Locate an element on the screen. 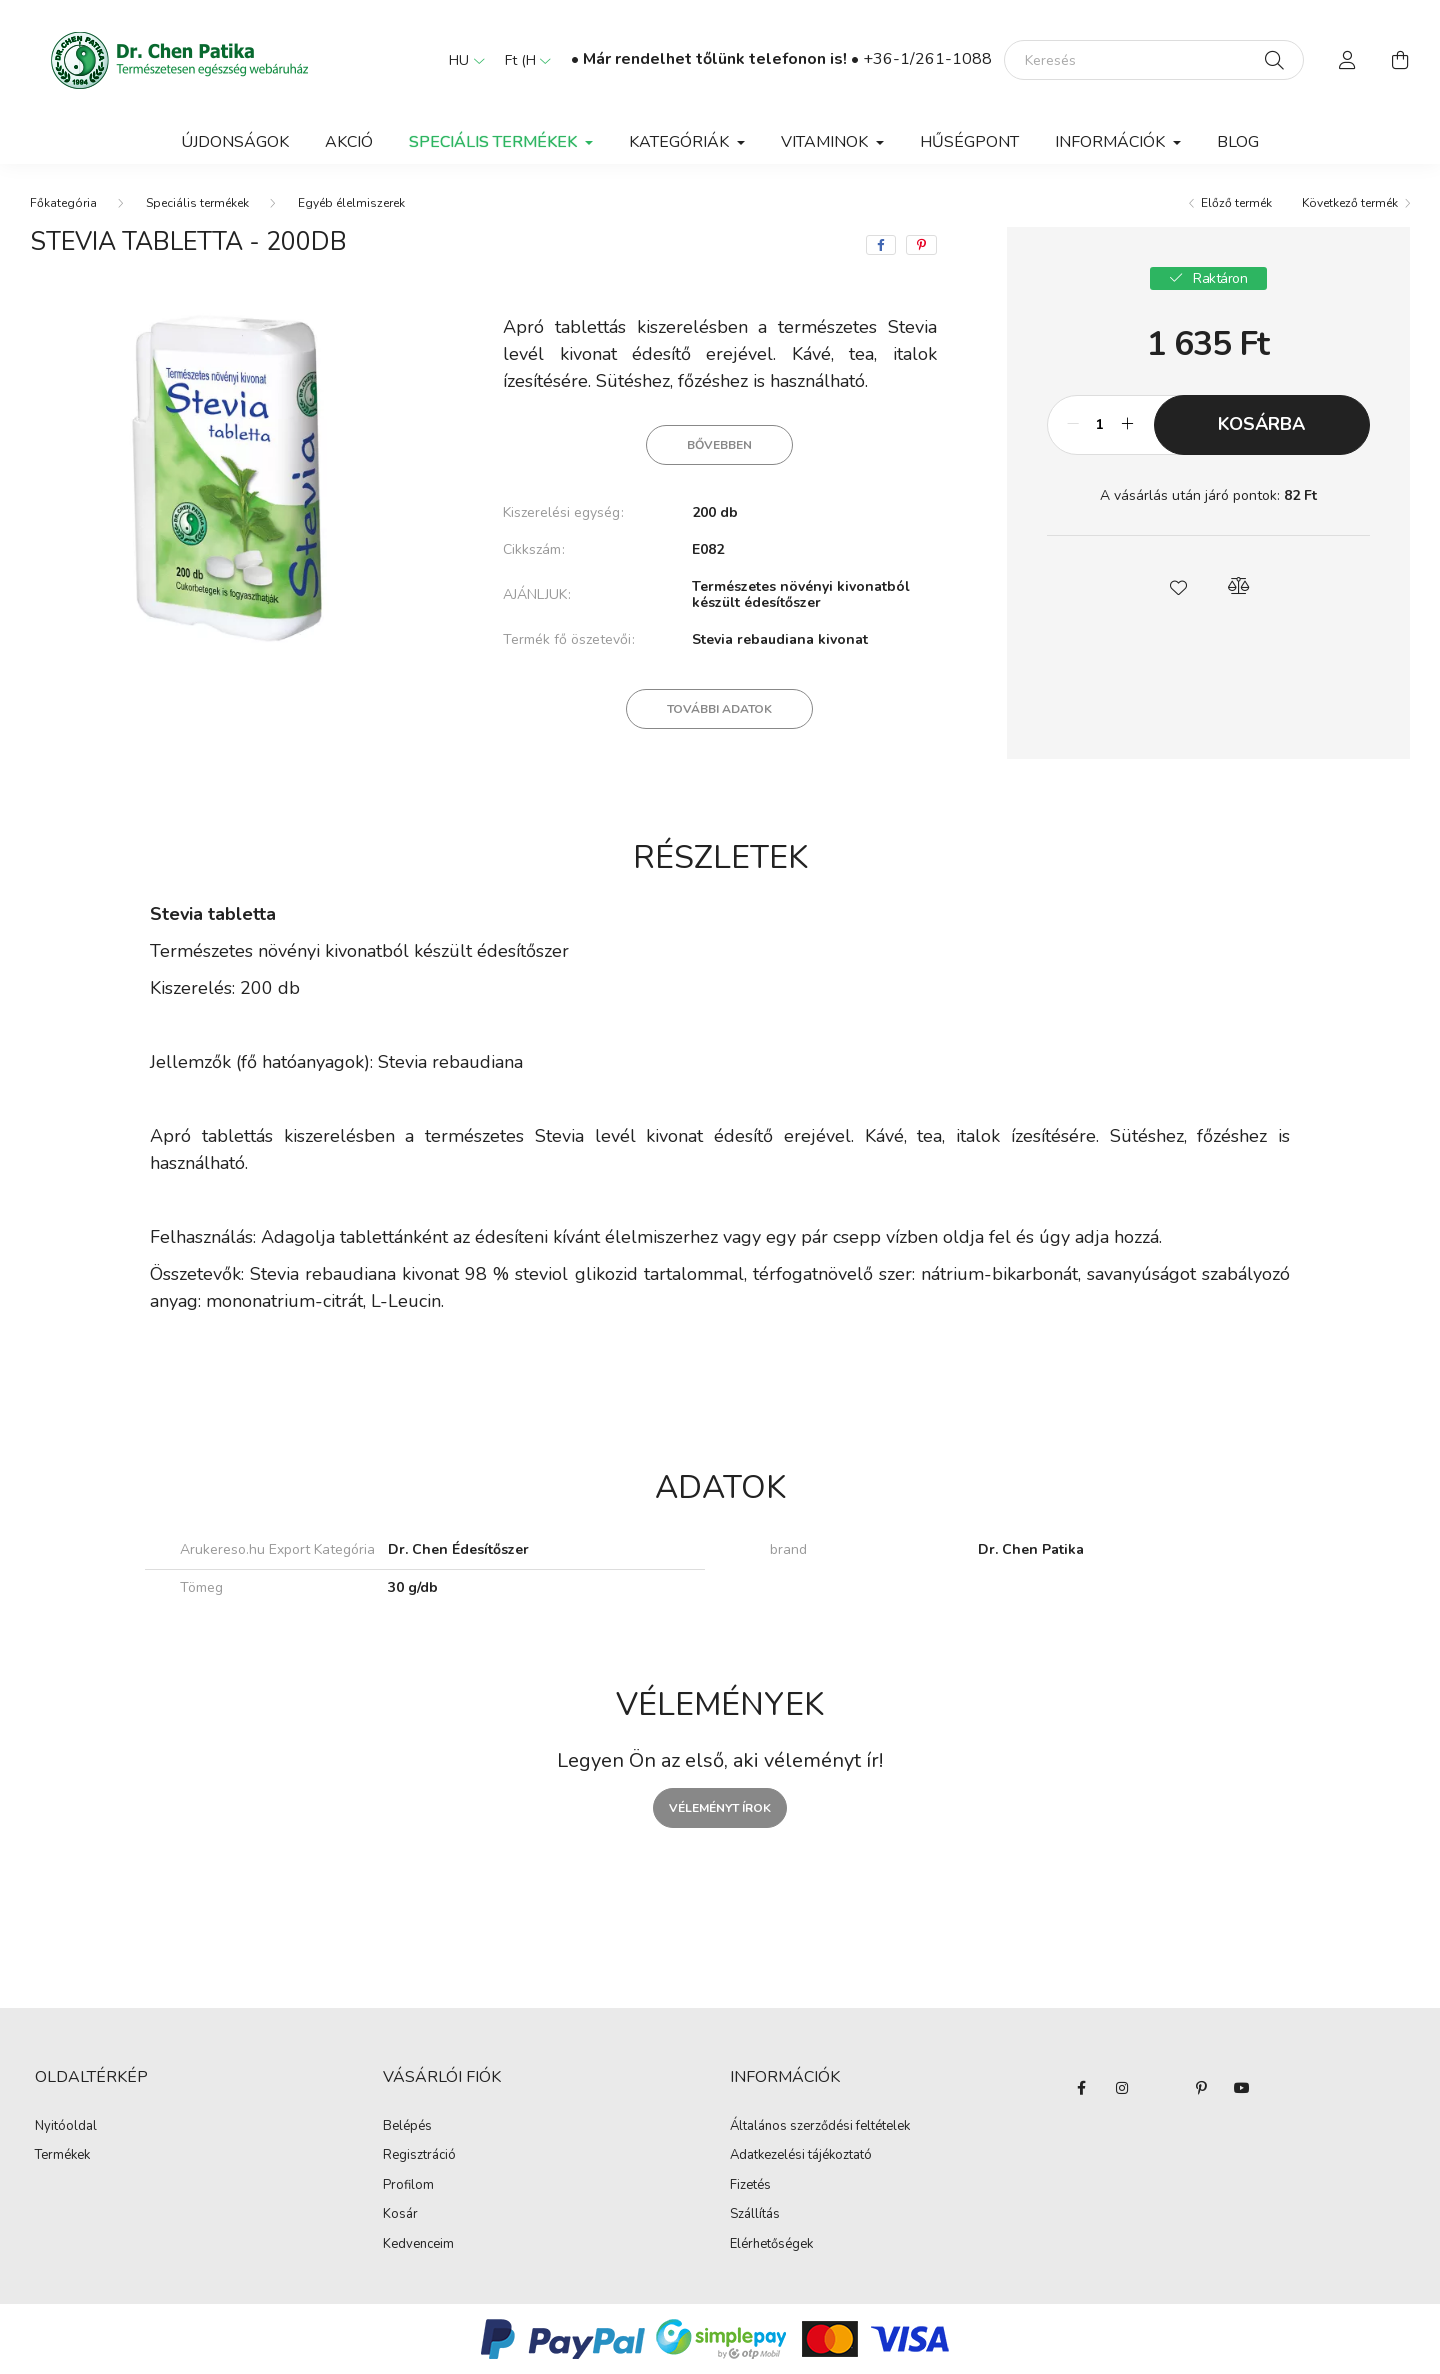  Elérhetőségek is located at coordinates (771, 2245).